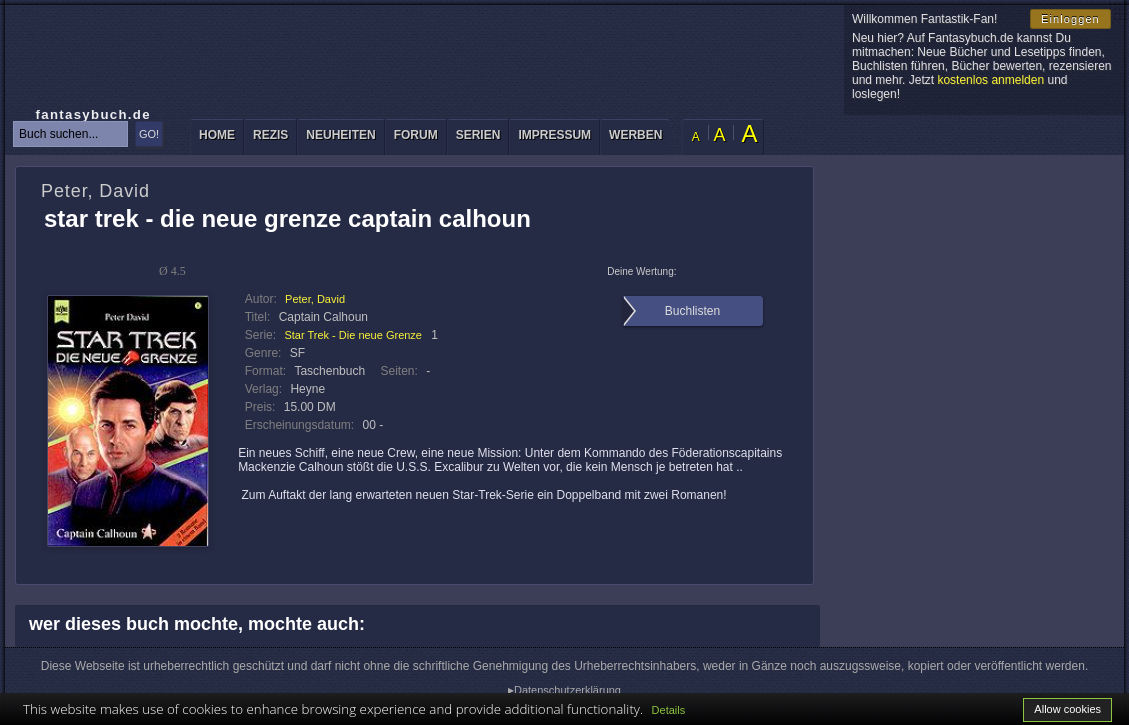 This screenshot has width=1129, height=725. Describe the element at coordinates (990, 80) in the screenshot. I see `kostenlos anmelden` at that location.